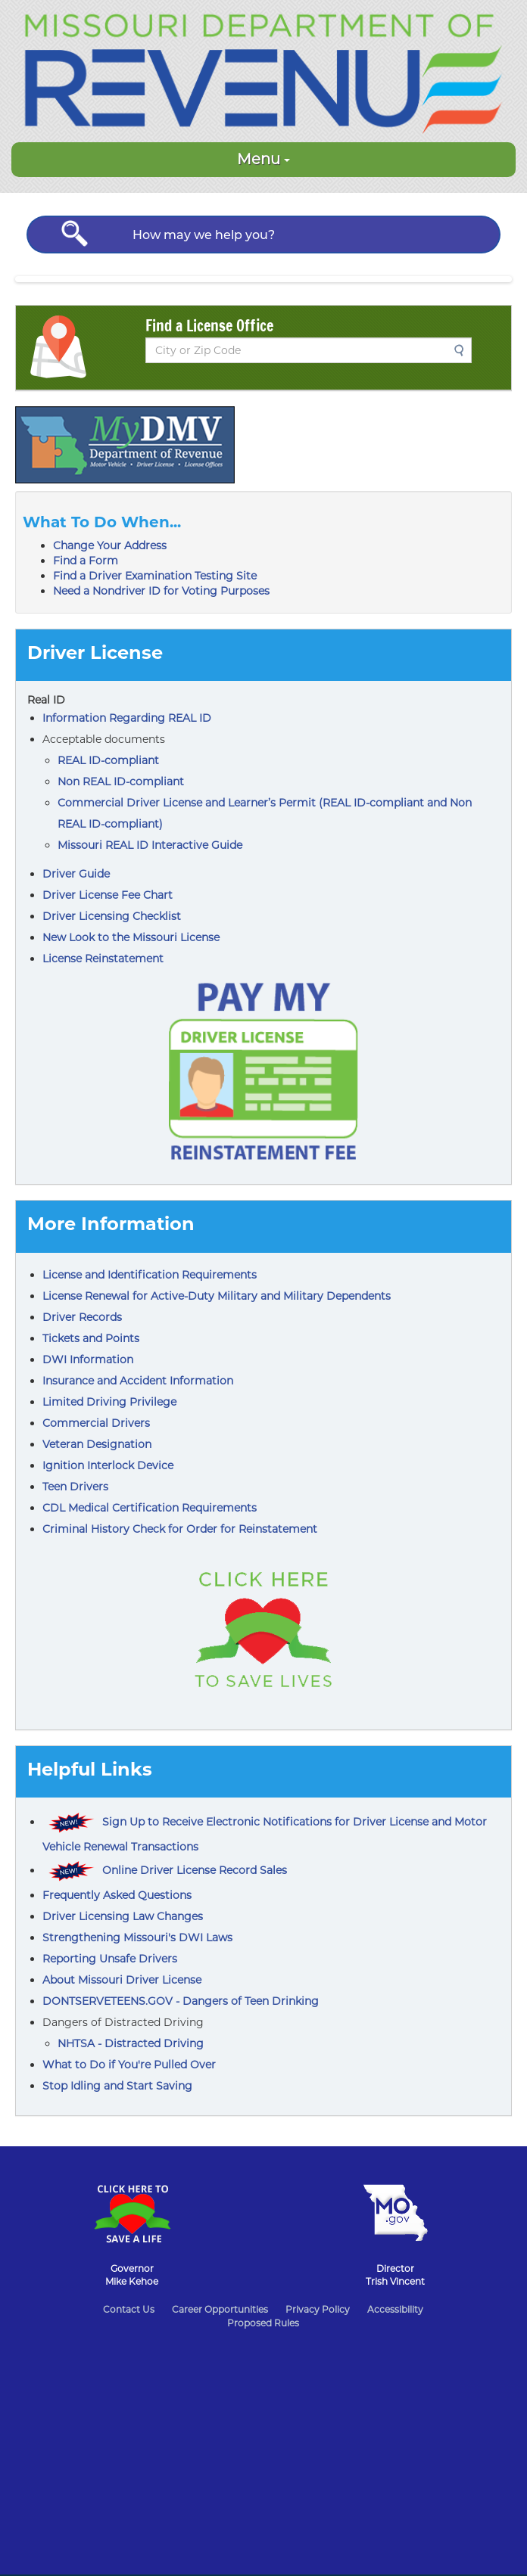  What do you see at coordinates (137, 1380) in the screenshot?
I see `Insurance and Accident Information` at bounding box center [137, 1380].